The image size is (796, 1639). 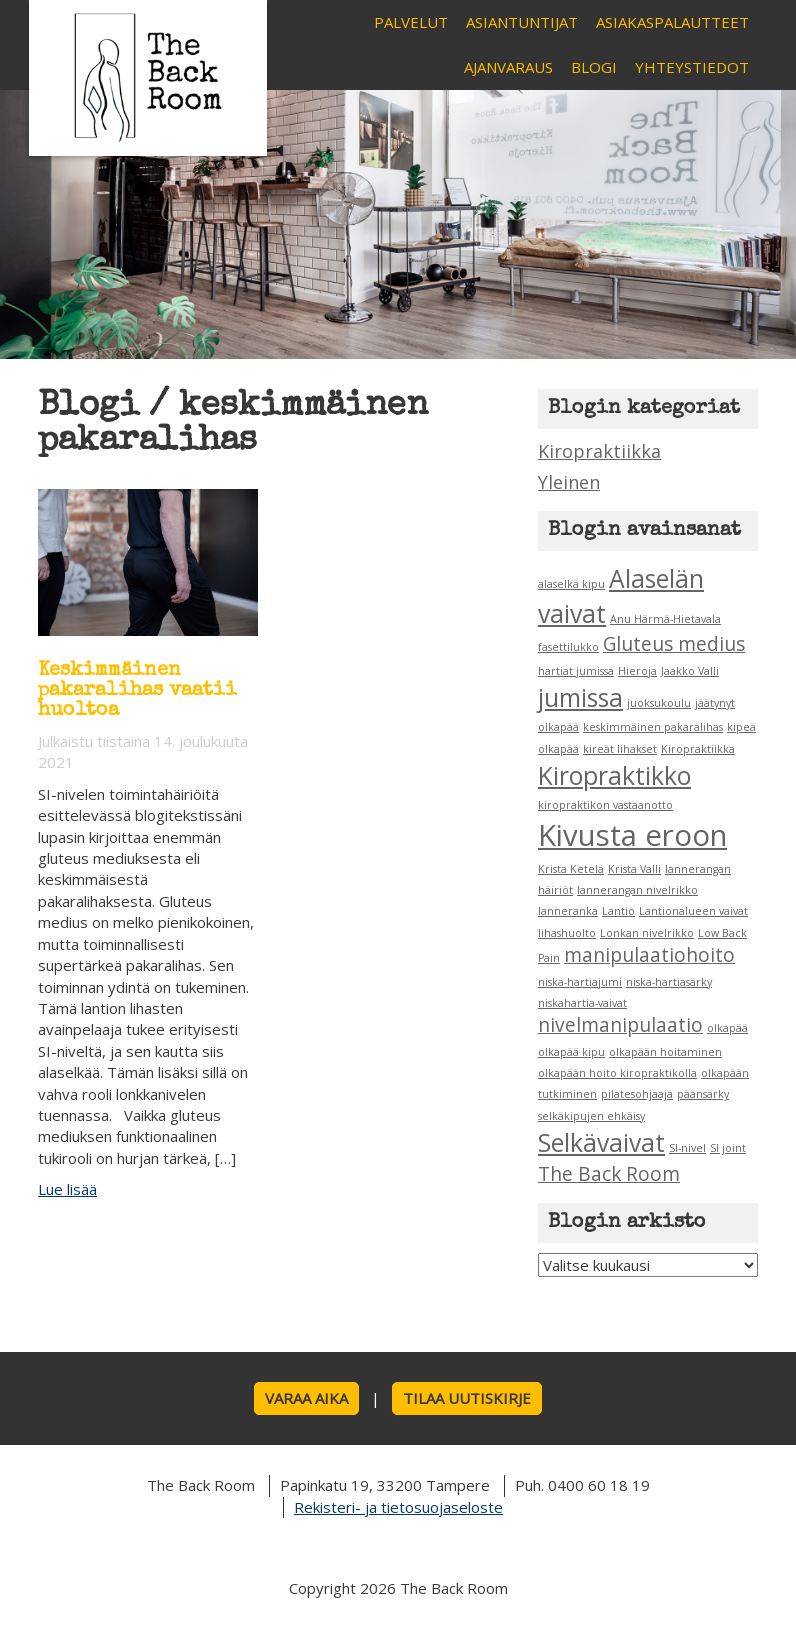 What do you see at coordinates (672, 22) in the screenshot?
I see `Asiakaspalautteet` at bounding box center [672, 22].